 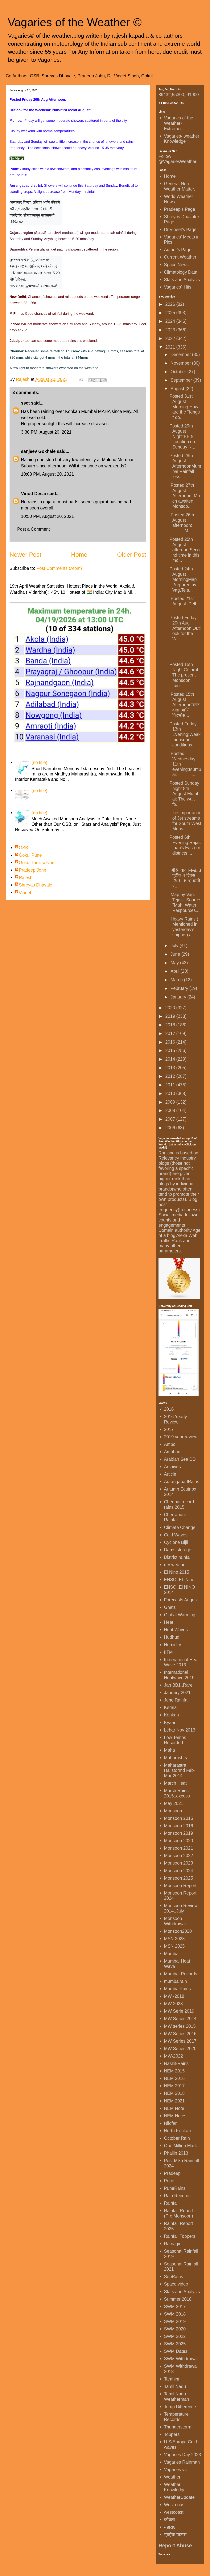 I want to click on PuneRains, so click(x=175, y=2188).